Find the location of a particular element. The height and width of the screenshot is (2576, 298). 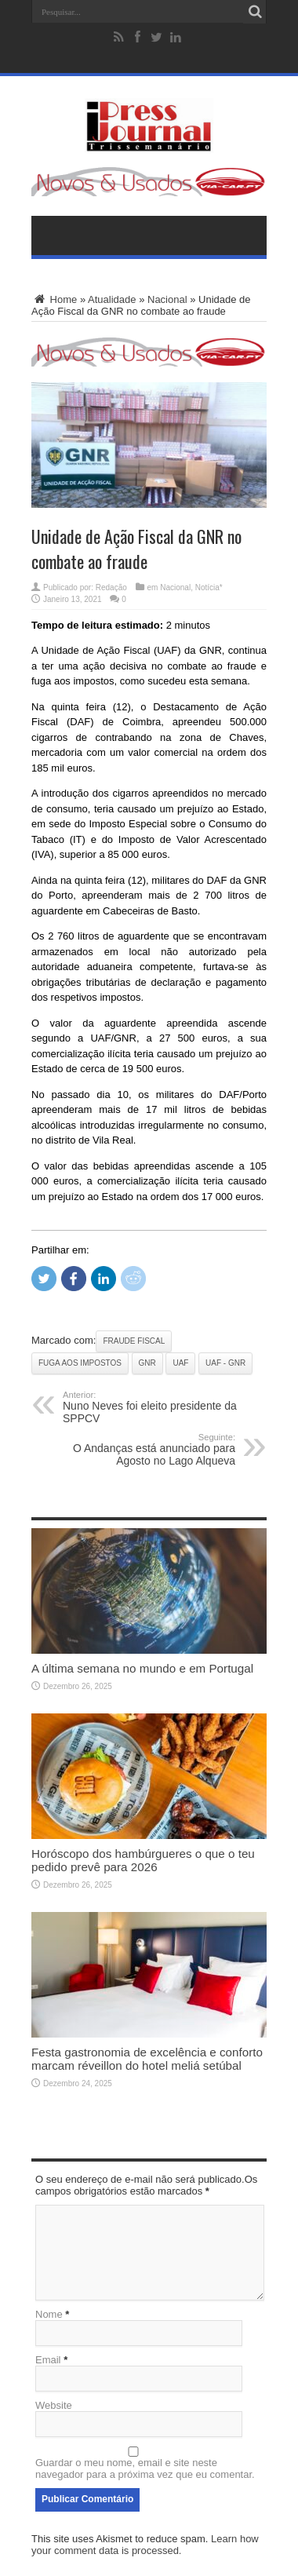

Nuno Neves foi eleito presidente da SPPCV is located at coordinates (159, 1407).